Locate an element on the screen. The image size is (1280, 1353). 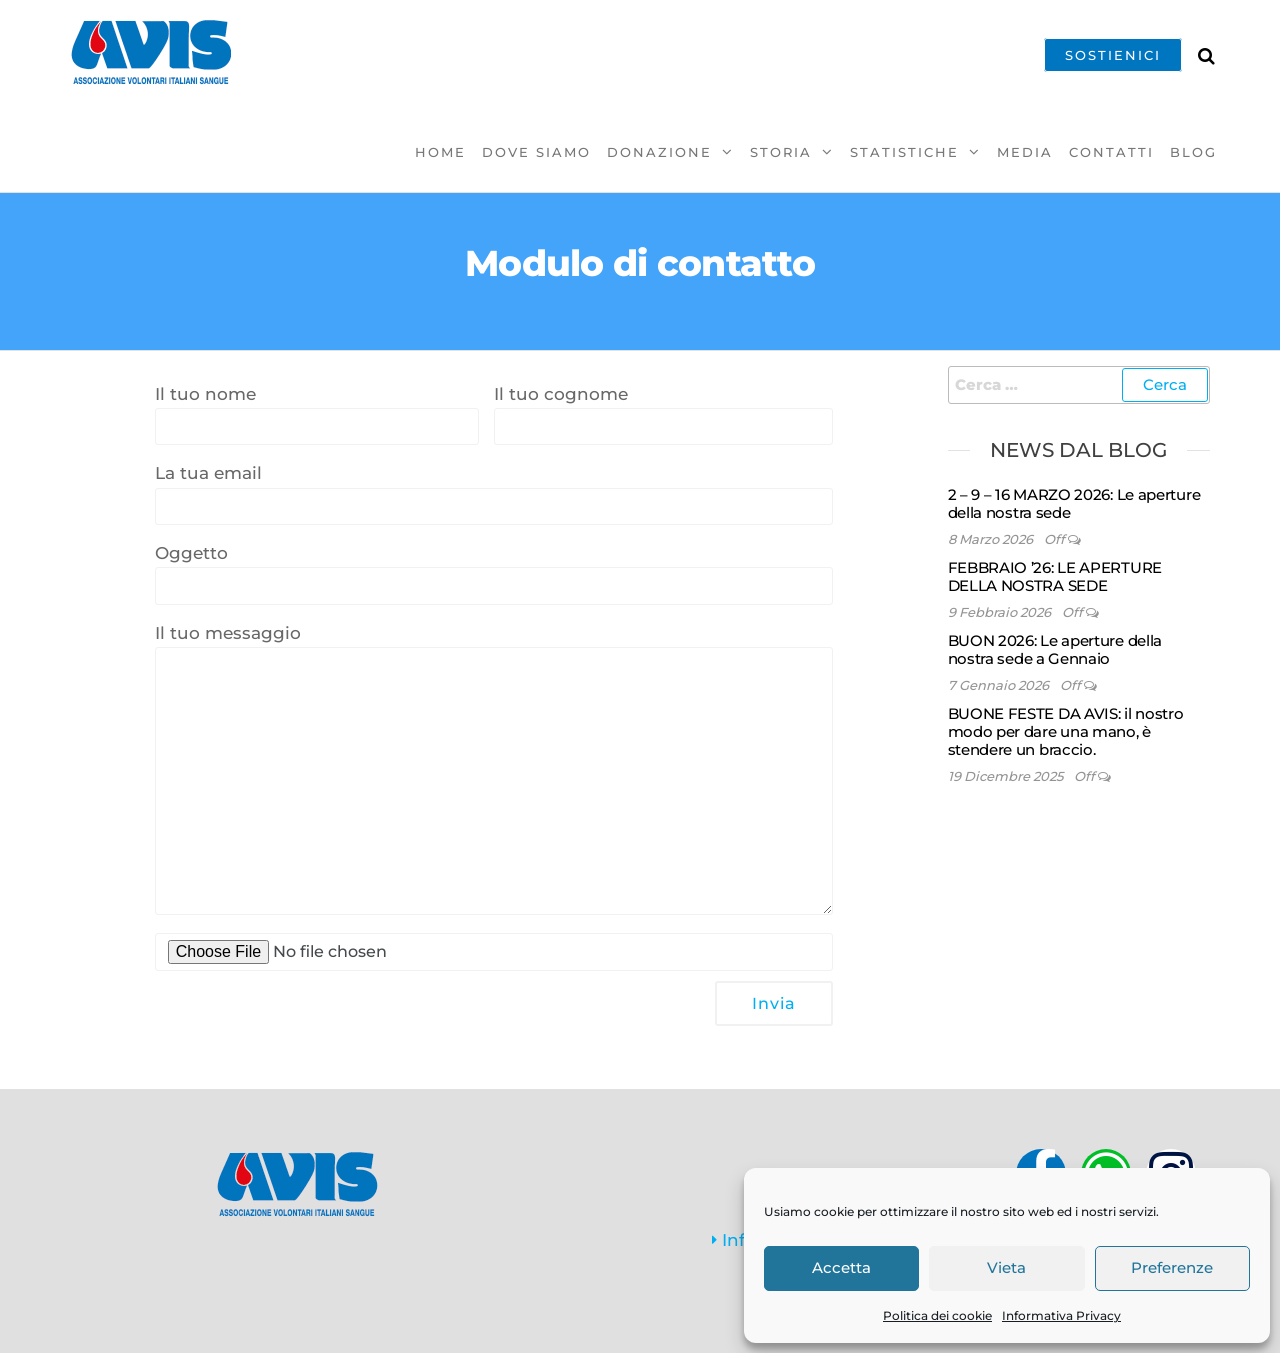
Informativa Privacy is located at coordinates (1061, 1315).